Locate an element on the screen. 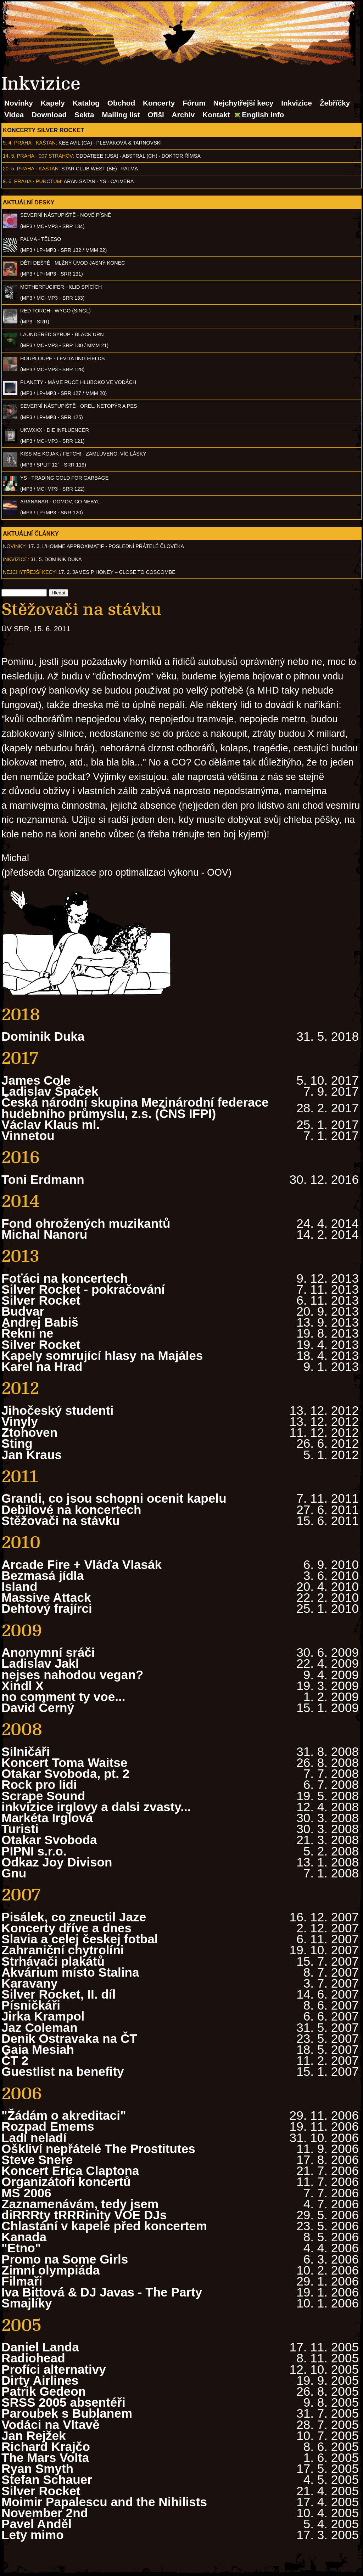 The width and height of the screenshot is (363, 2576). Filmaři is located at coordinates (21, 2281).